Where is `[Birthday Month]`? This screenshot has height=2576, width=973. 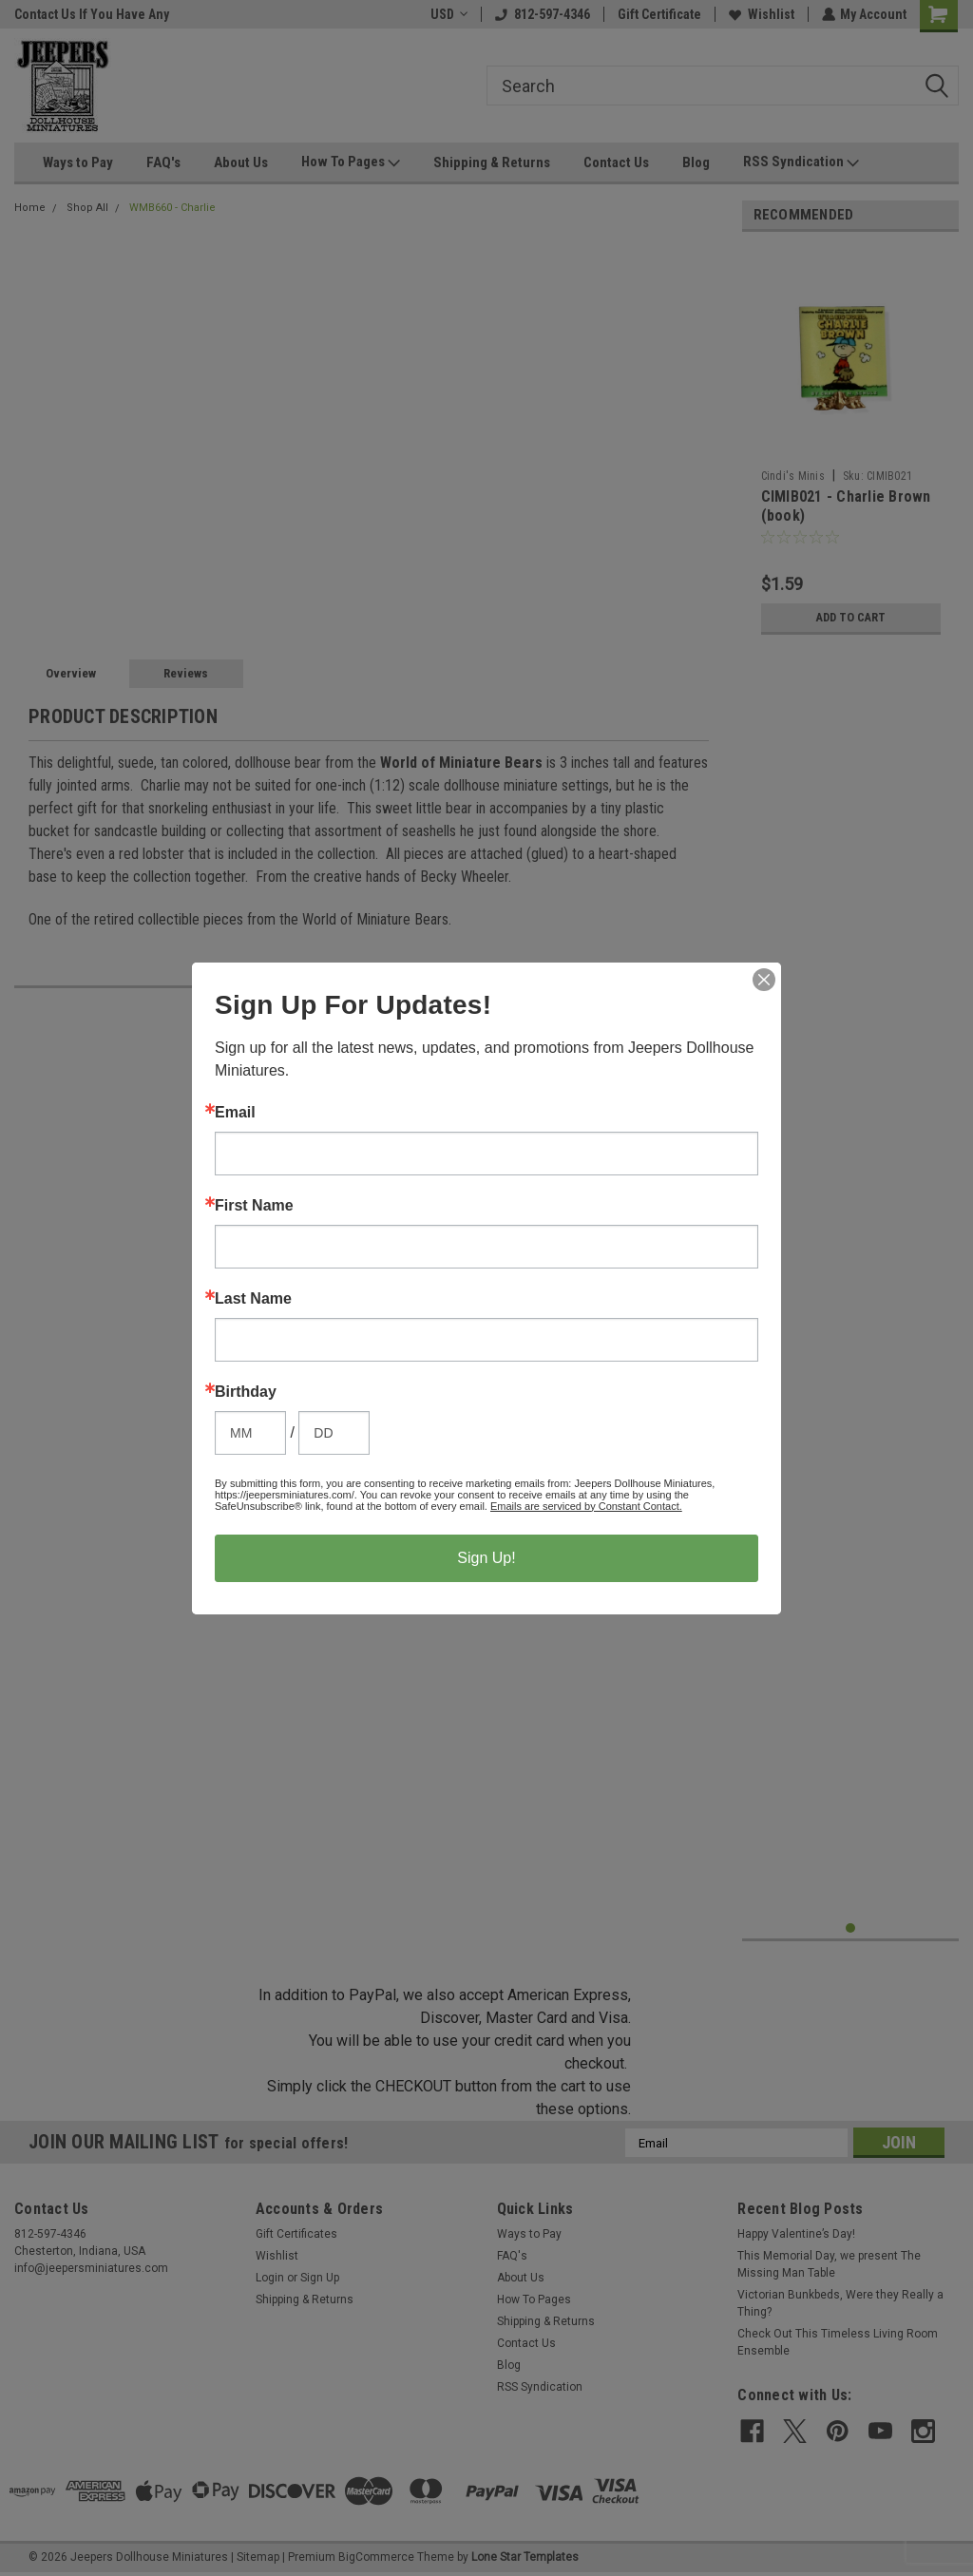
[Birthday Month] is located at coordinates (250, 1433).